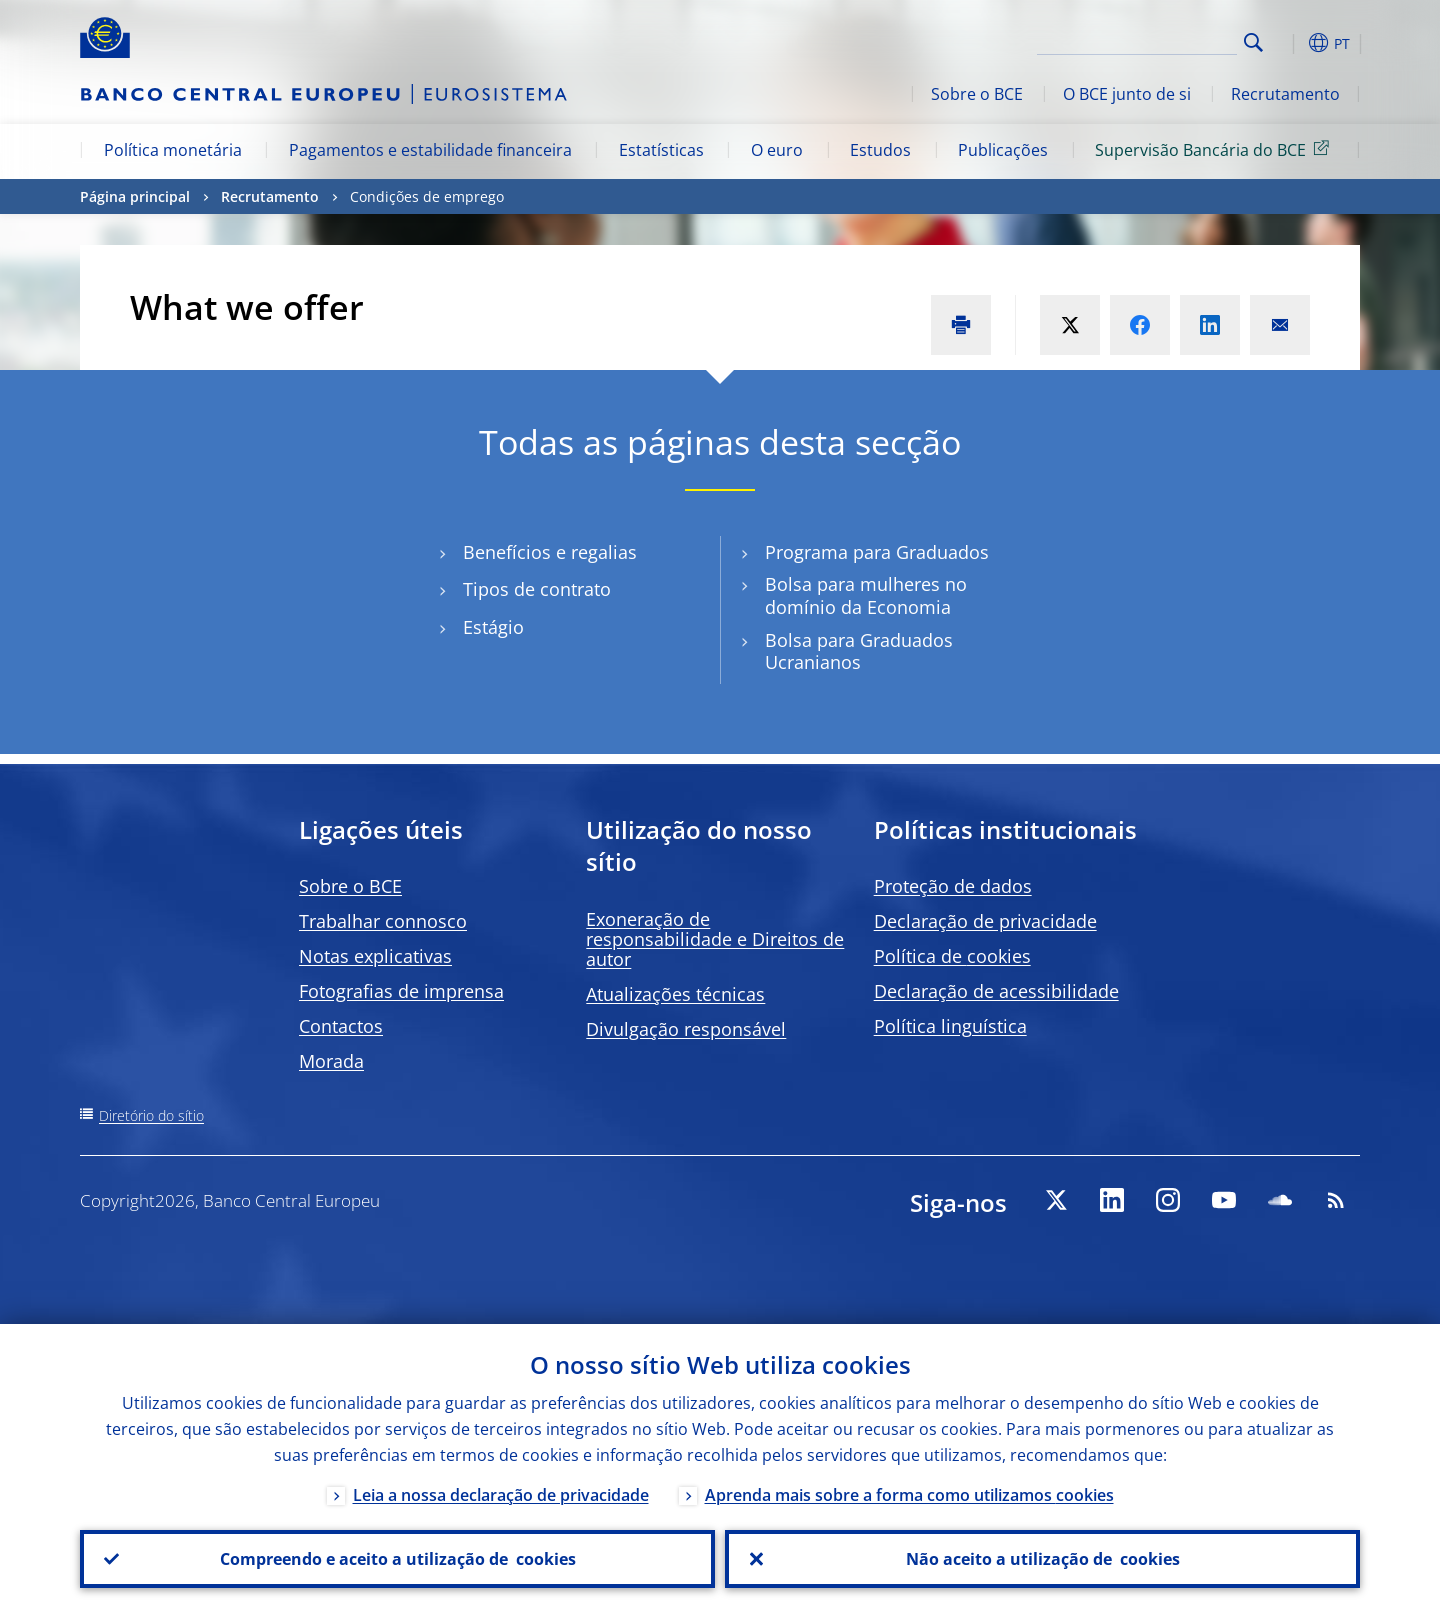  Describe the element at coordinates (430, 150) in the screenshot. I see `Pagamentos e estabilidade financeira` at that location.